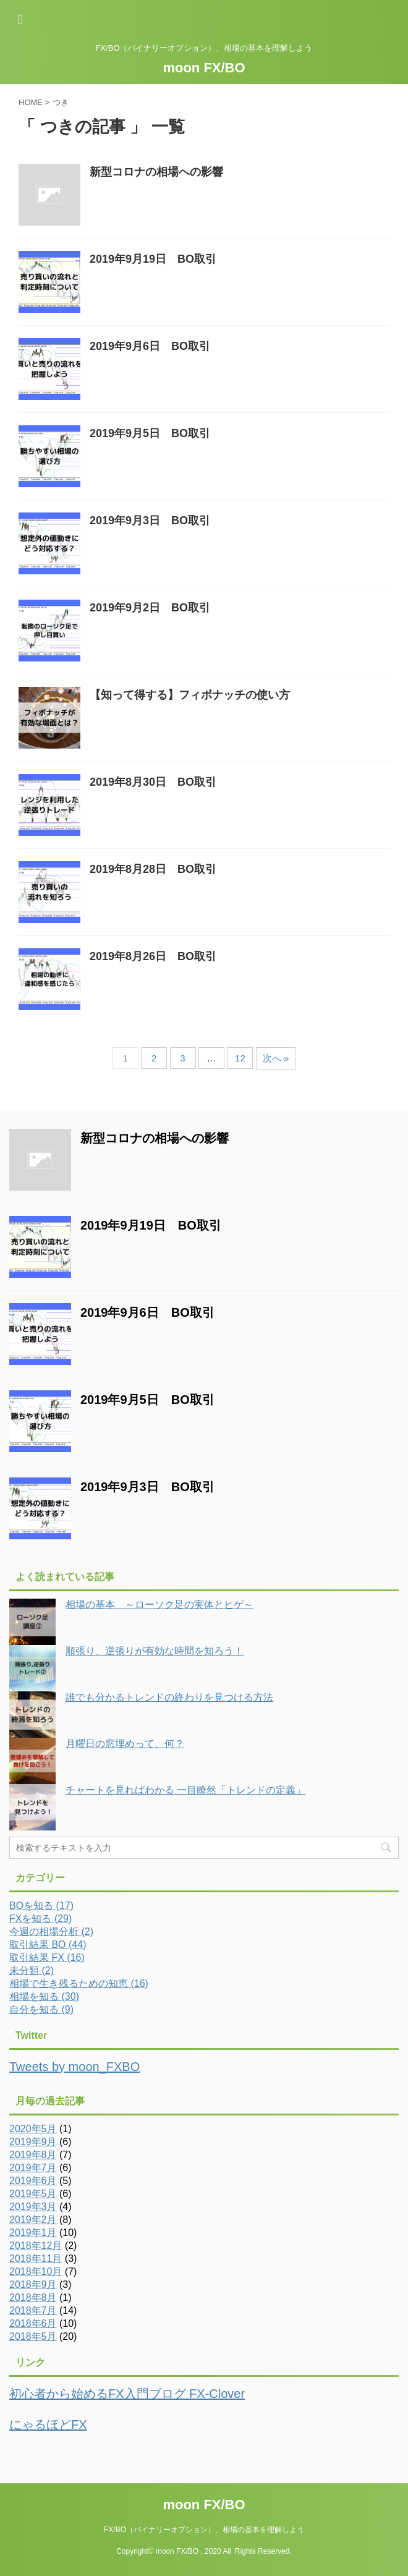 The width and height of the screenshot is (408, 2576). What do you see at coordinates (74, 2066) in the screenshot?
I see `Tweets by moon_FXBO` at bounding box center [74, 2066].